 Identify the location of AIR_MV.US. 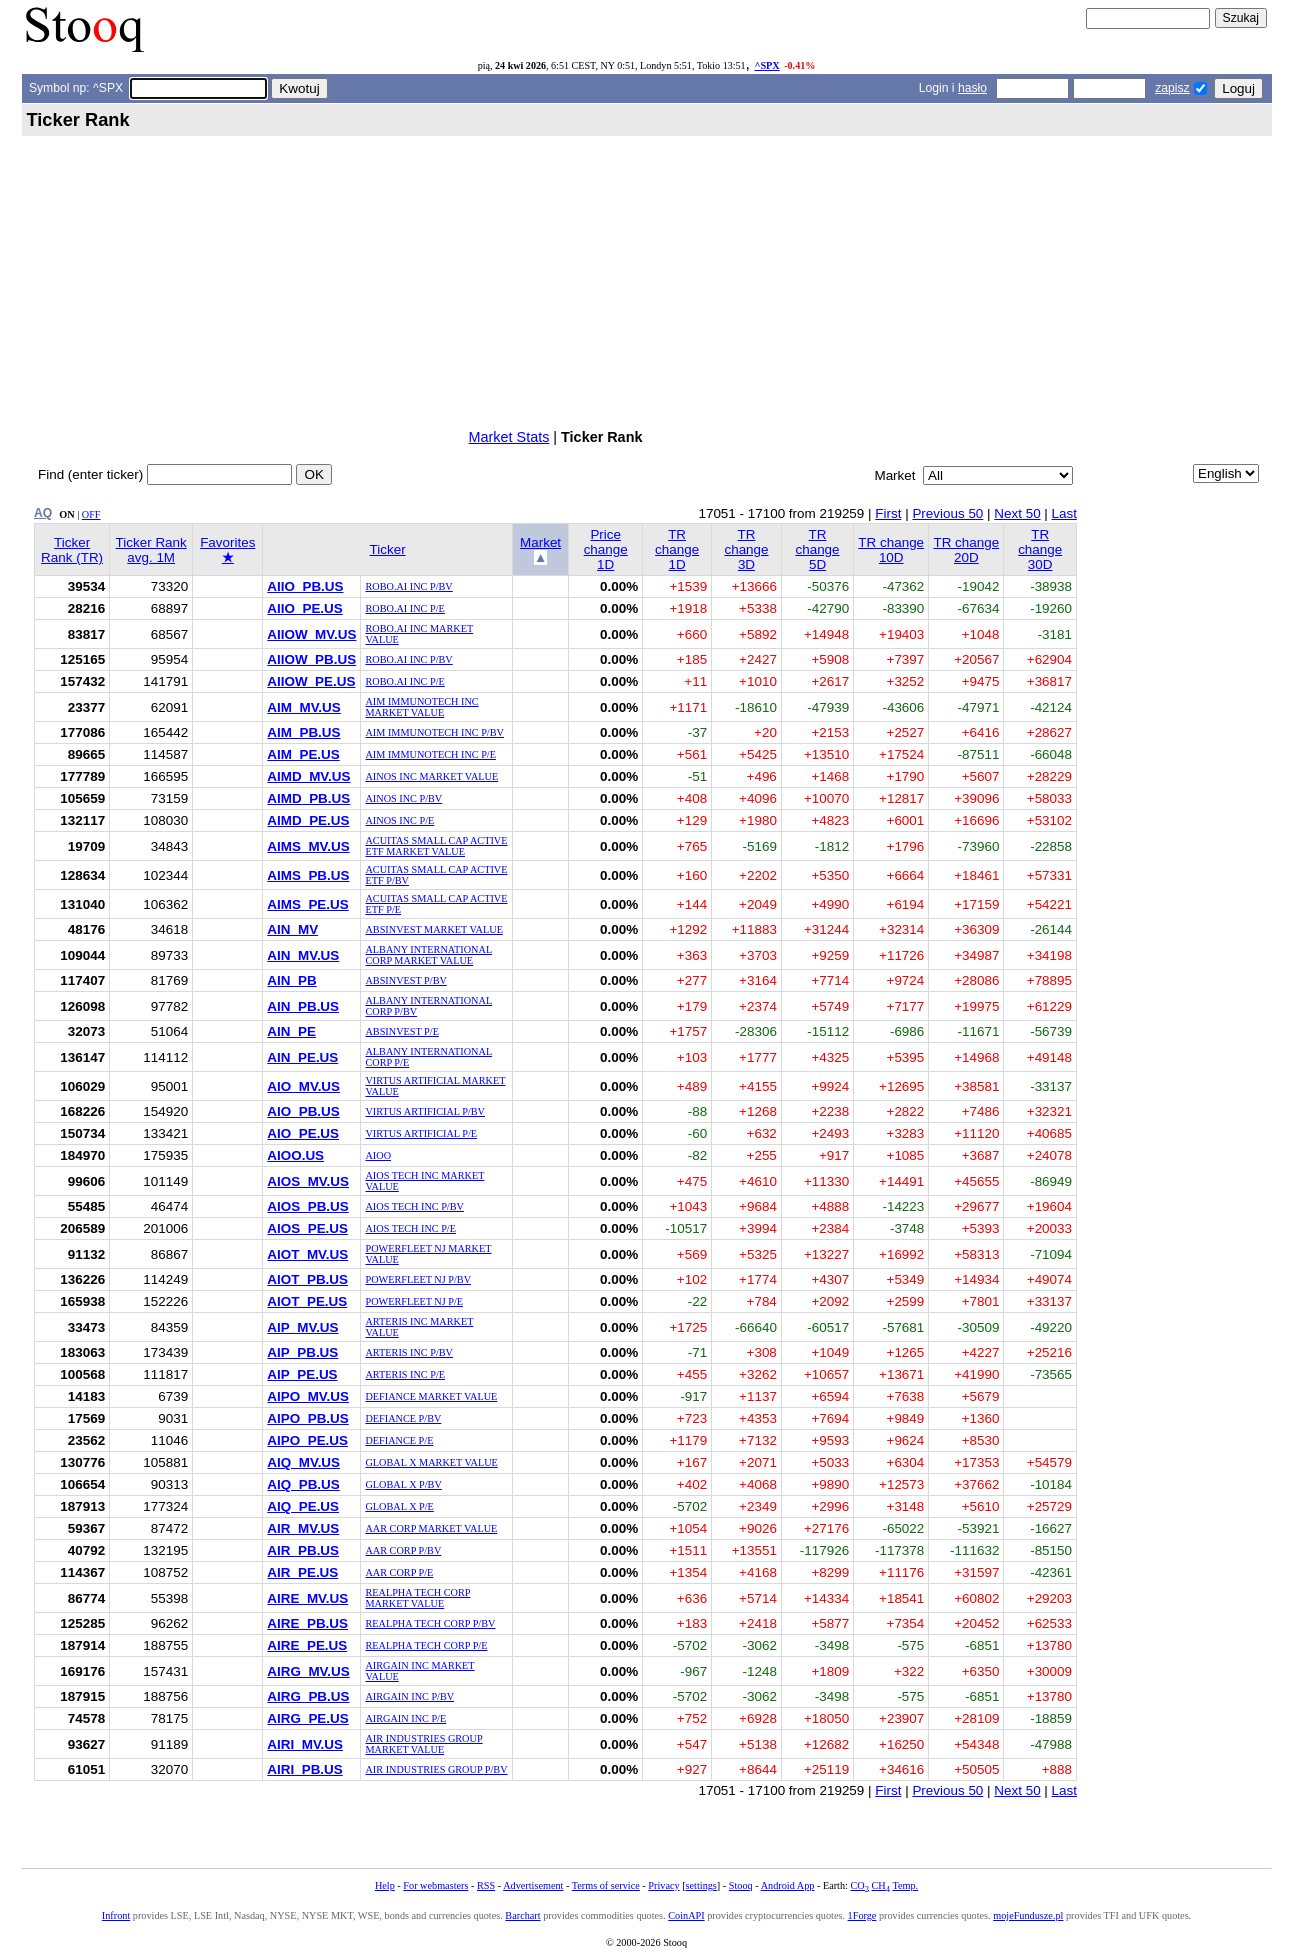
(303, 1528).